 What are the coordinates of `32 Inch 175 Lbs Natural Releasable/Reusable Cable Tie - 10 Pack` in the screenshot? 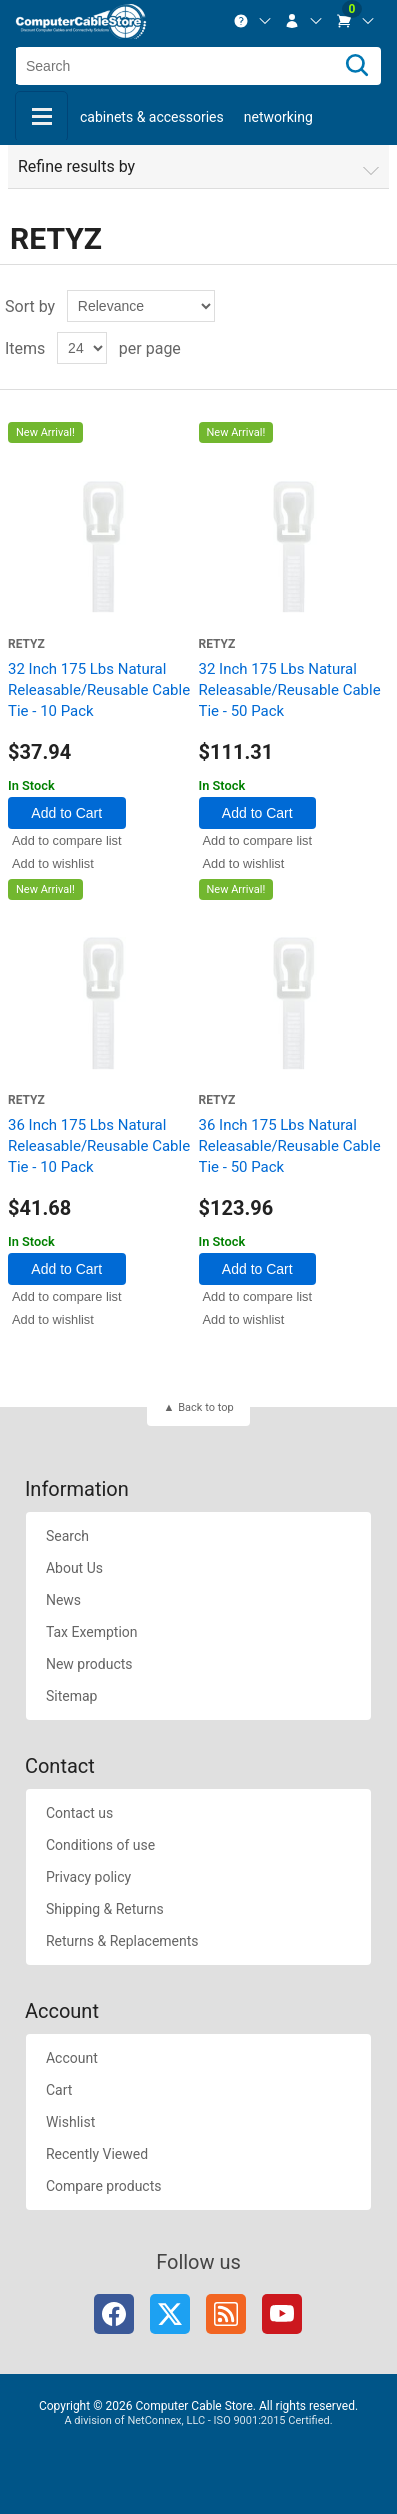 It's located at (99, 690).